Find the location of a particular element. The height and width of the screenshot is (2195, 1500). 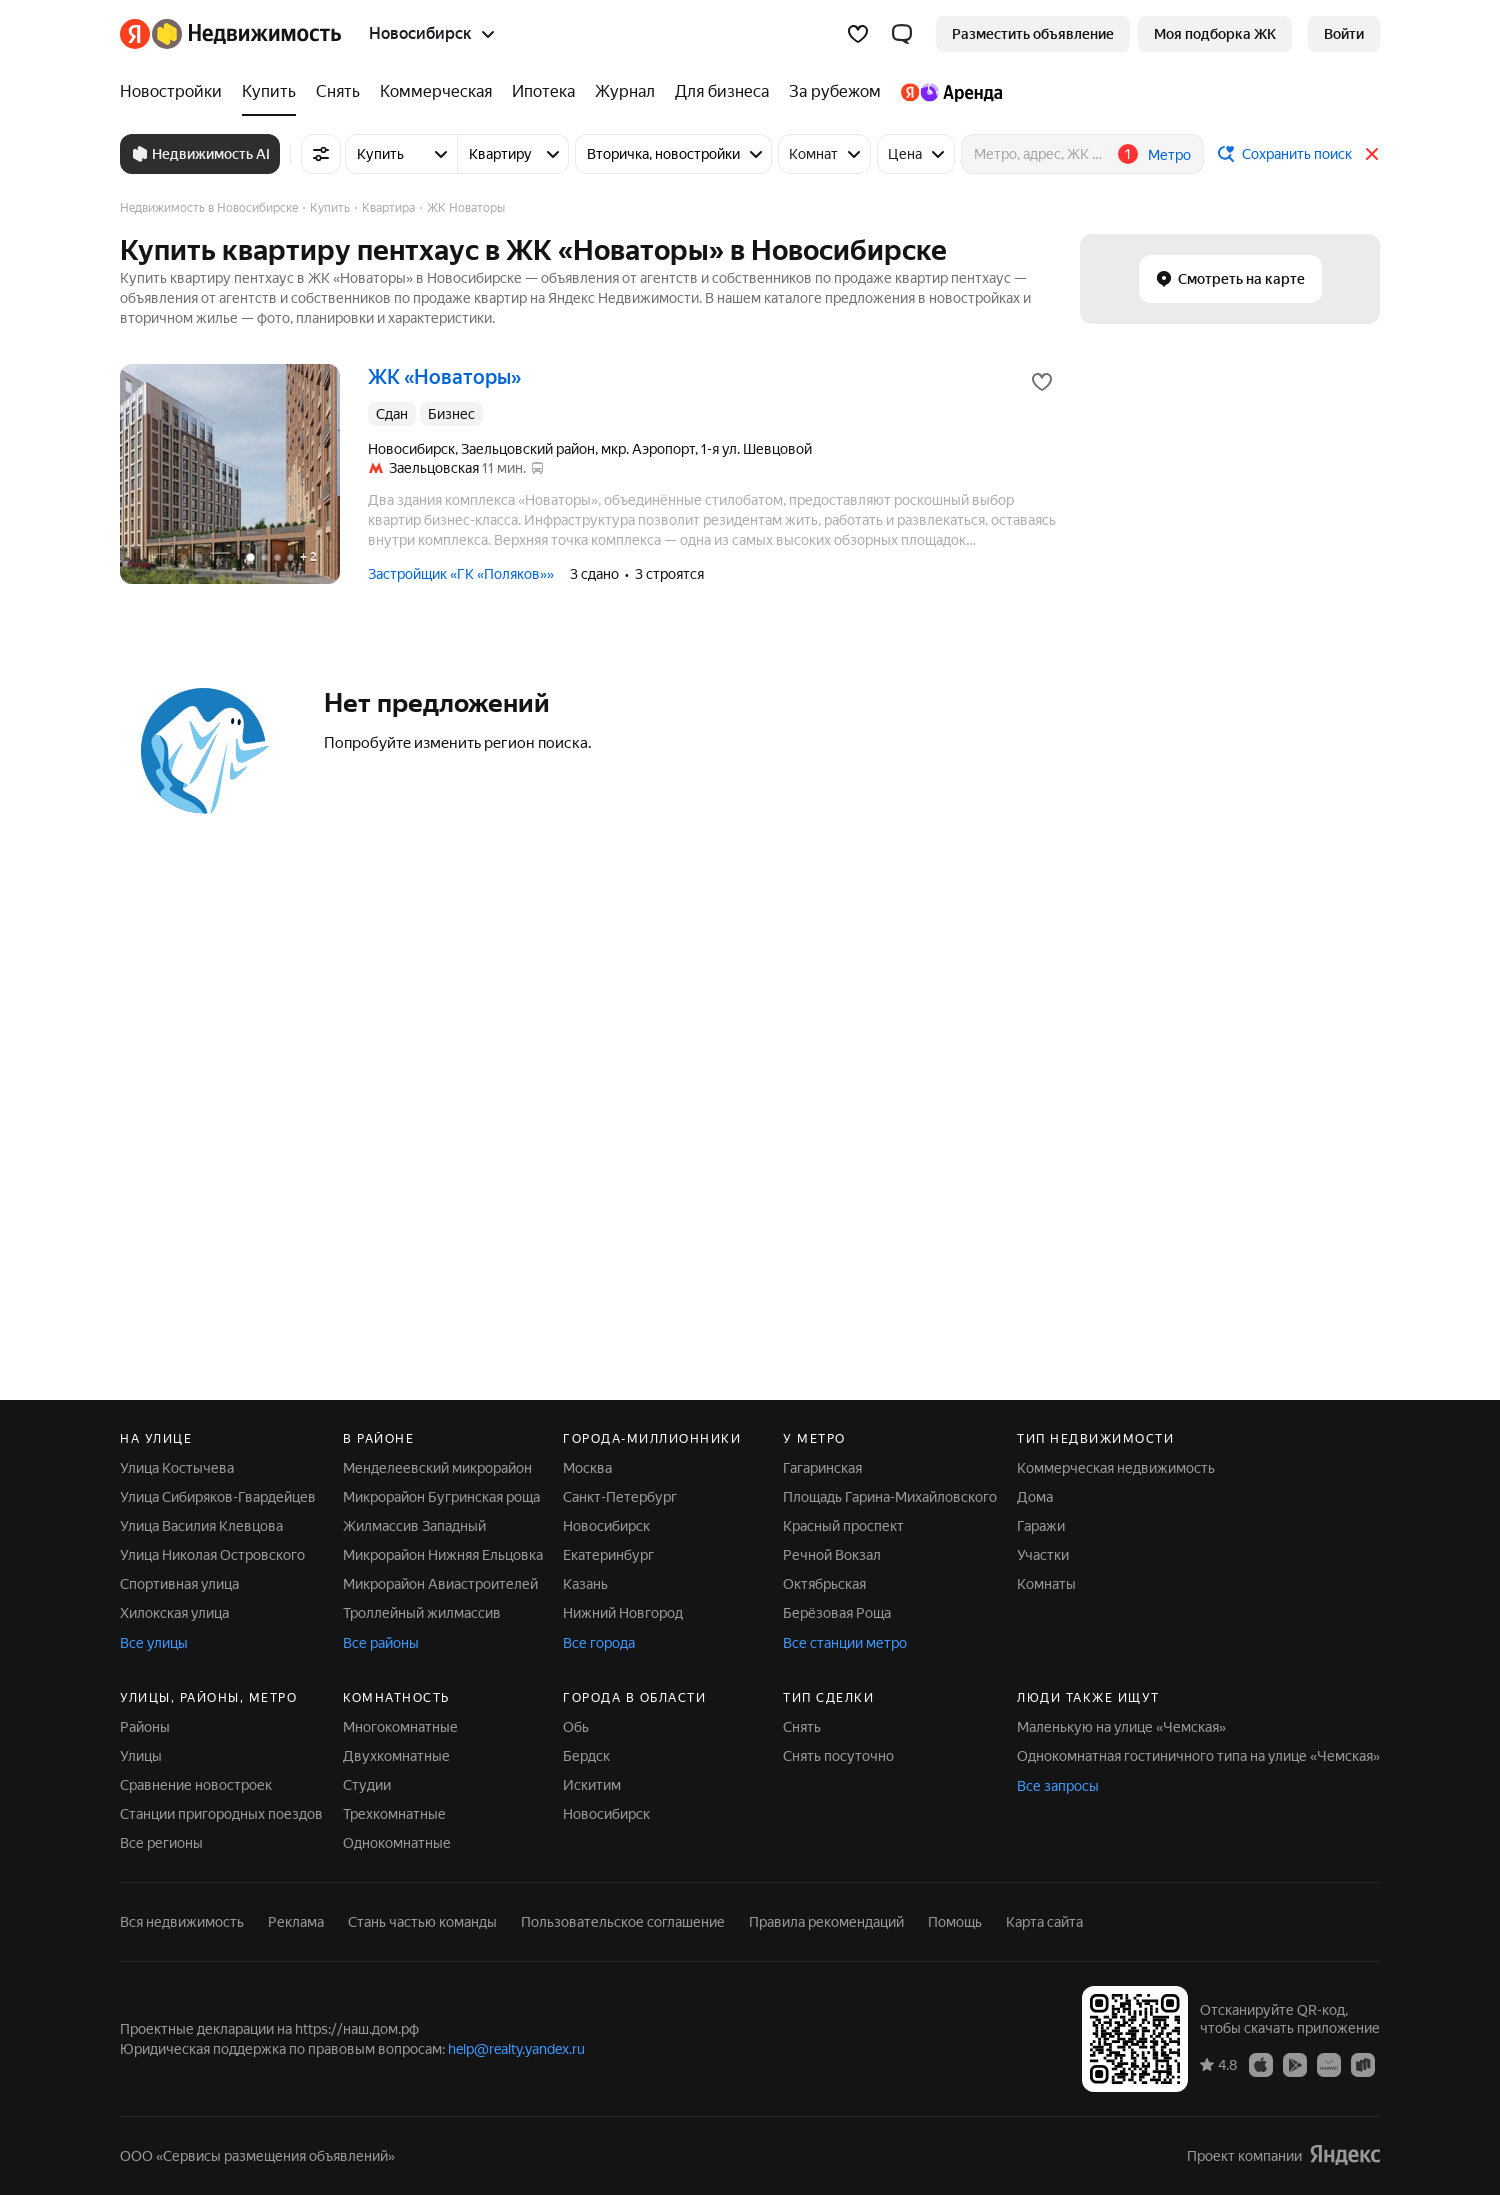

[Приложение Яндекс Недвижимость в App Store] is located at coordinates (1261, 2064).